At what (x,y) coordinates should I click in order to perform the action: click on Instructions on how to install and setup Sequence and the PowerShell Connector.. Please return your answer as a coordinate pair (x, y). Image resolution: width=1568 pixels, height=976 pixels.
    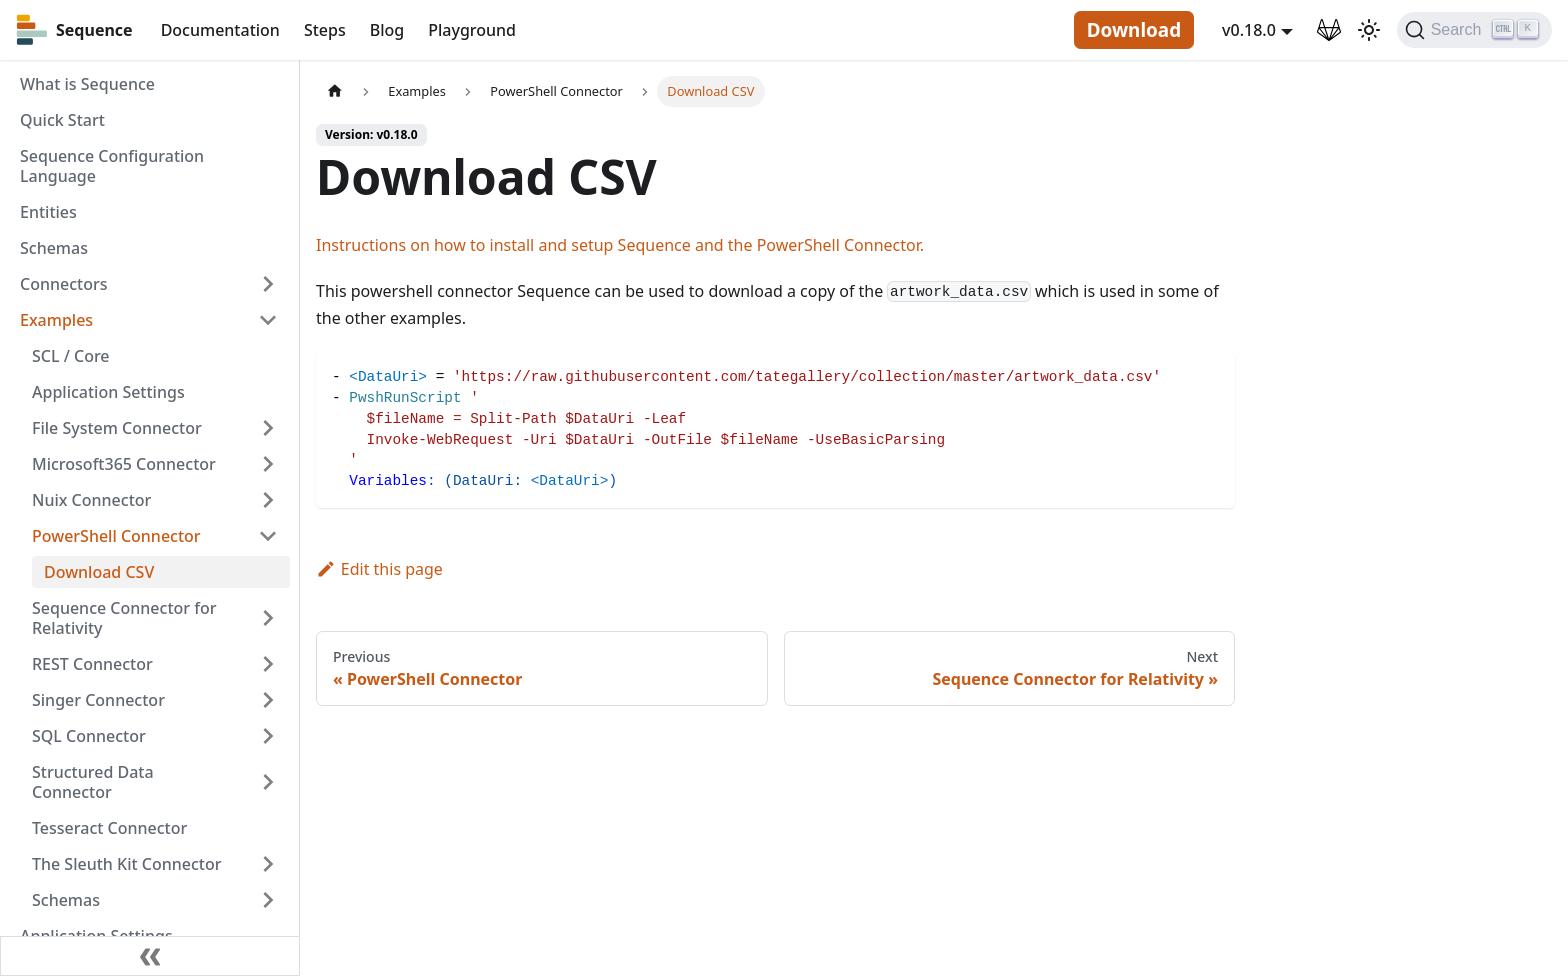
    Looking at the image, I should click on (620, 245).